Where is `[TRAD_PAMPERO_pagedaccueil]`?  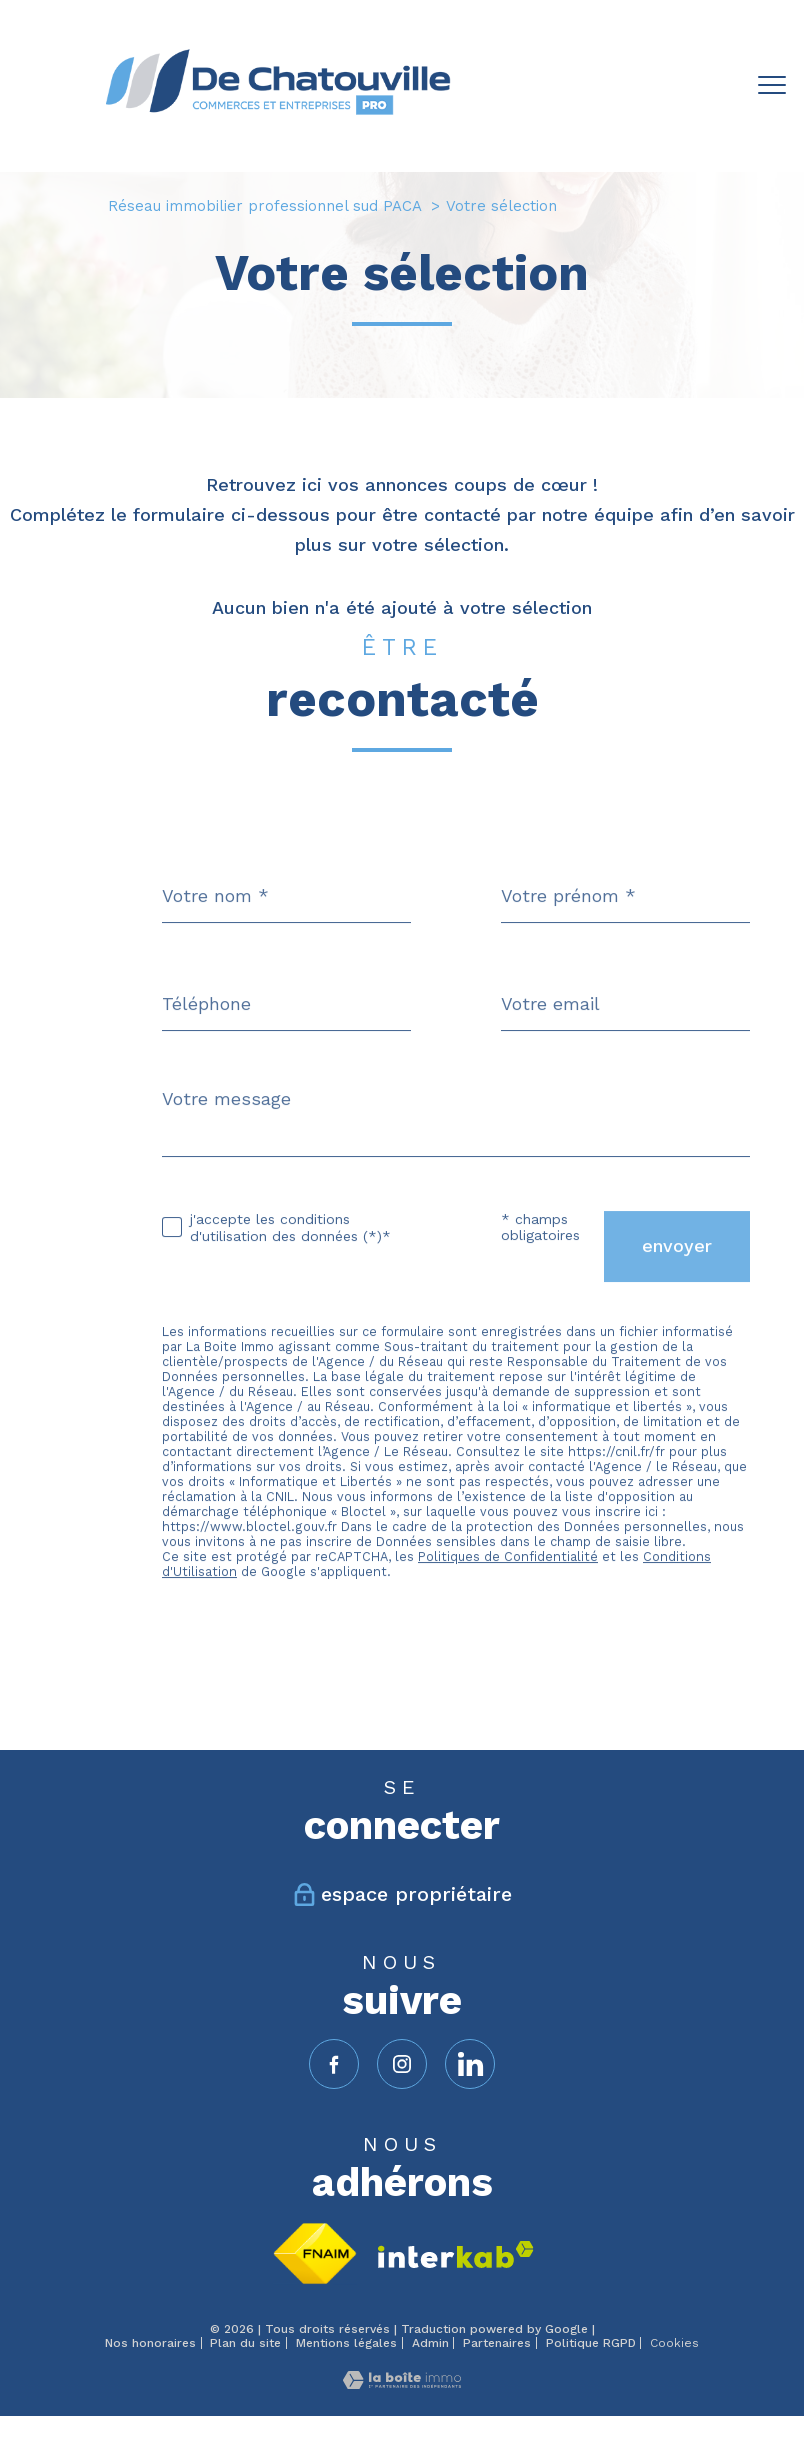
[TRAD_PAMPERO_pagedaccueil] is located at coordinates (277, 120).